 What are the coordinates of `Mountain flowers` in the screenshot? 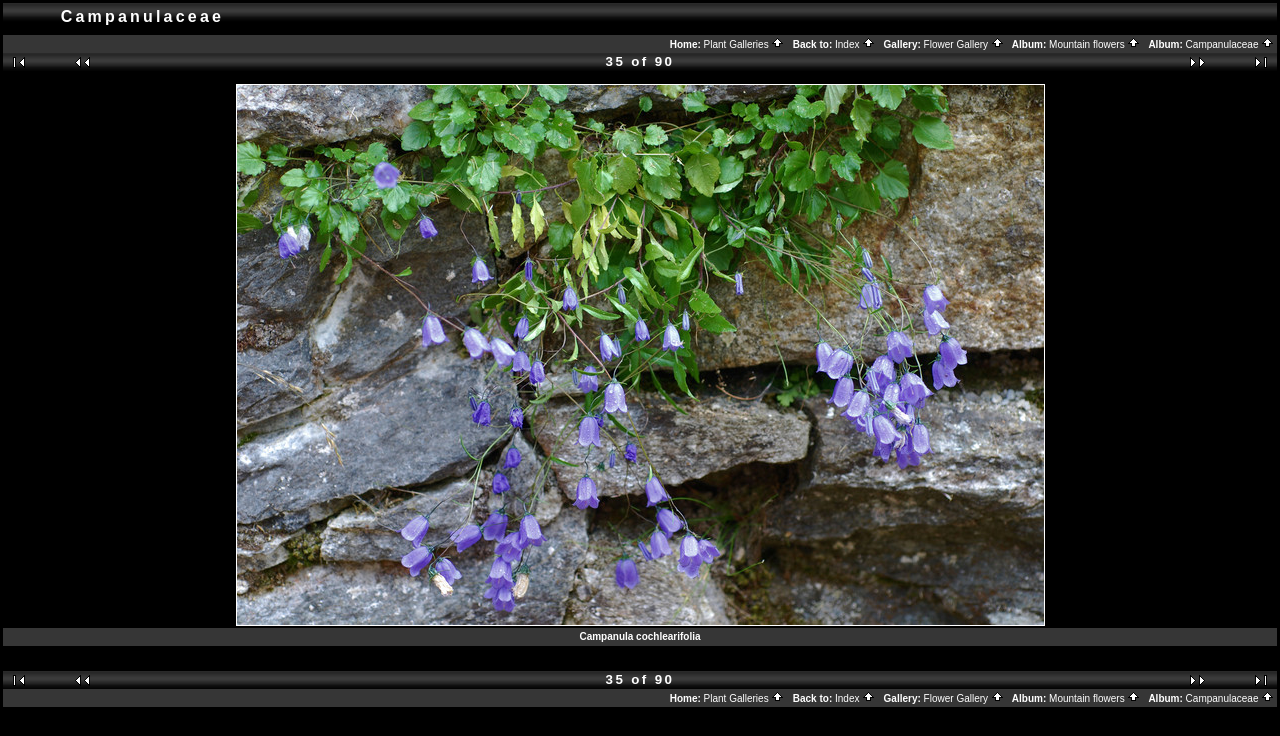 It's located at (1094, 44).